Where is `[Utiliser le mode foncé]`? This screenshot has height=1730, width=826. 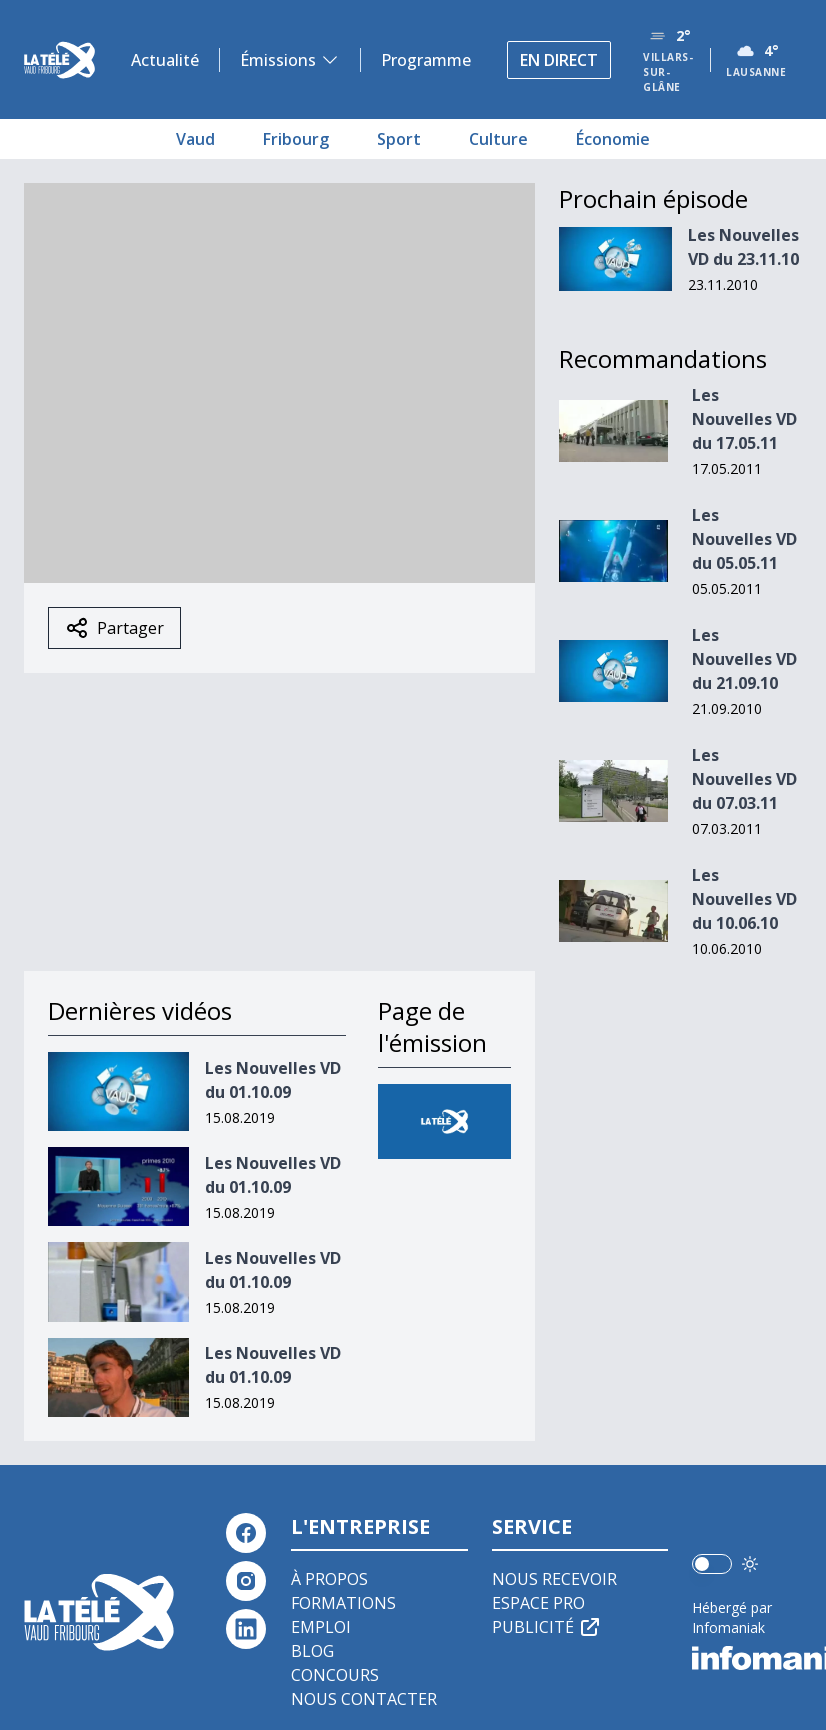 [Utiliser le mode foncé] is located at coordinates (750, 1564).